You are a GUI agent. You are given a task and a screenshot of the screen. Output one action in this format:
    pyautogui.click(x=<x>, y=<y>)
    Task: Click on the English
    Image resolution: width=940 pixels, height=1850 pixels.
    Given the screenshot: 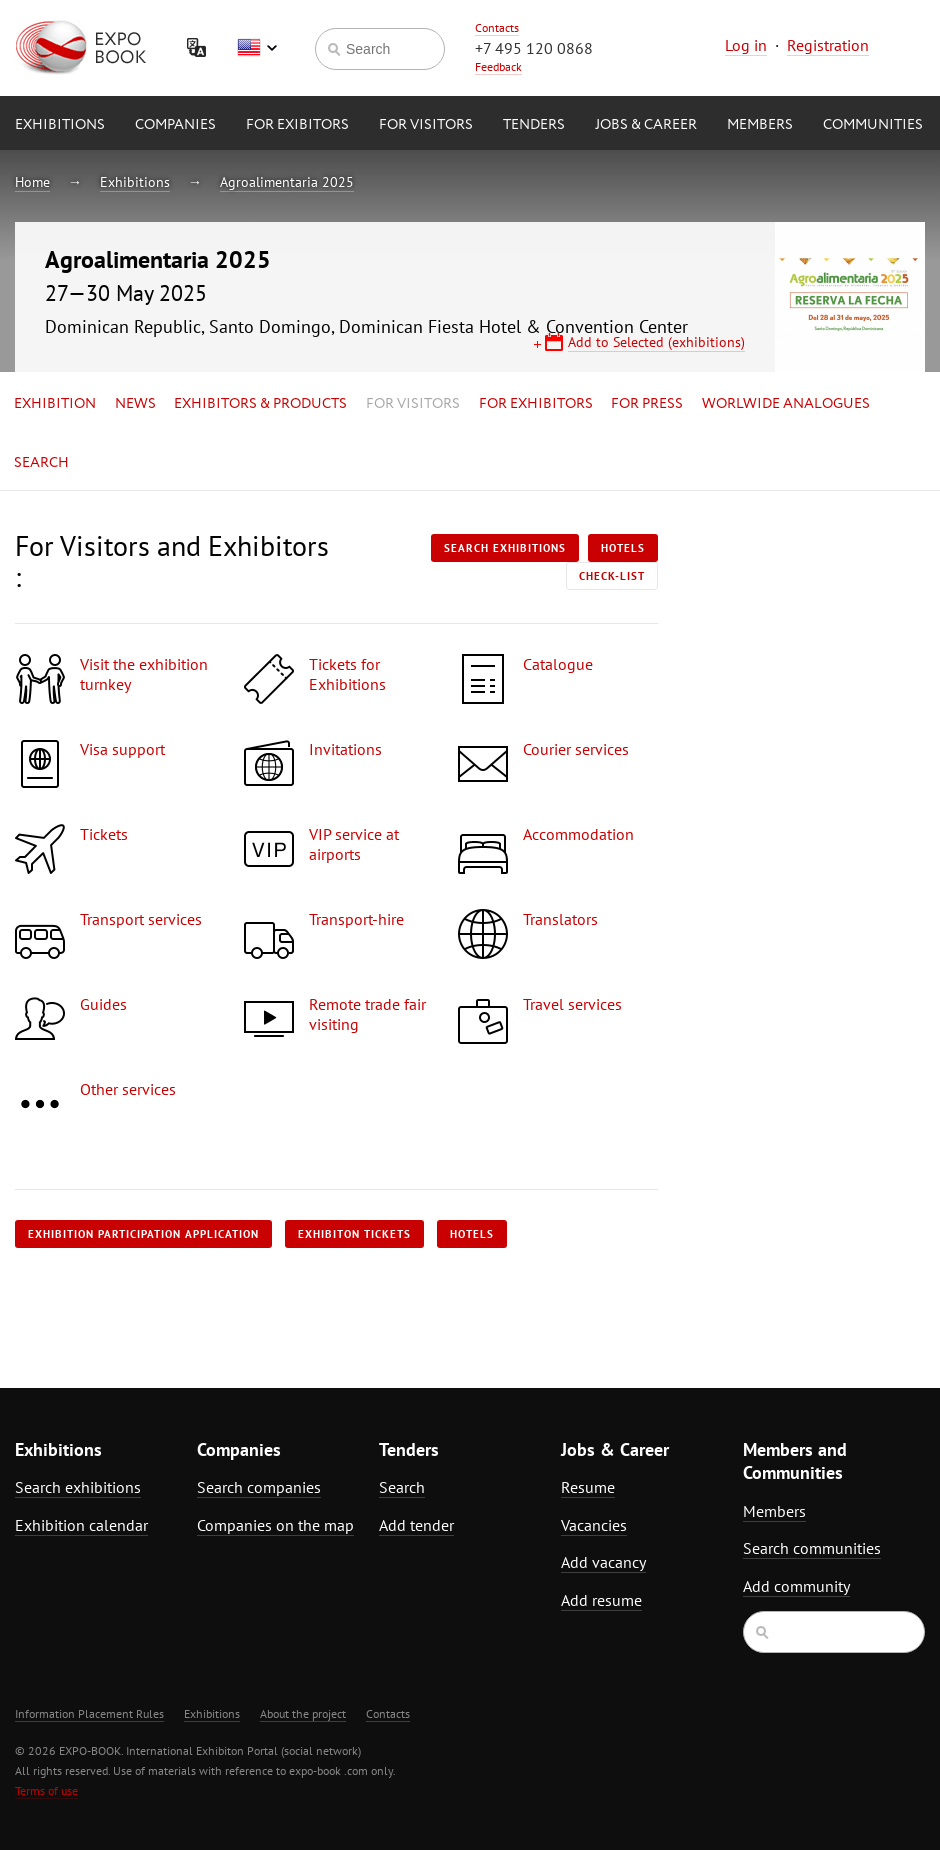 What is the action you would take?
    pyautogui.click(x=257, y=48)
    